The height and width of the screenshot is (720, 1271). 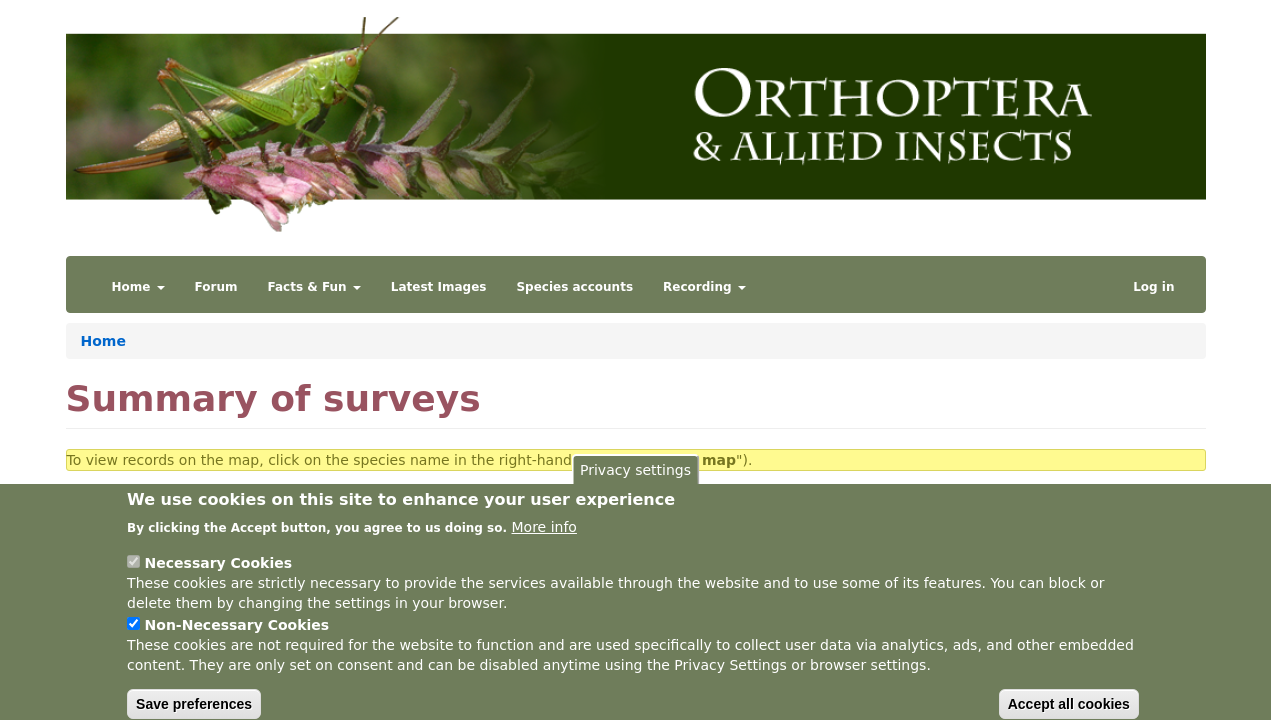 What do you see at coordinates (544, 541) in the screenshot?
I see `More info` at bounding box center [544, 541].